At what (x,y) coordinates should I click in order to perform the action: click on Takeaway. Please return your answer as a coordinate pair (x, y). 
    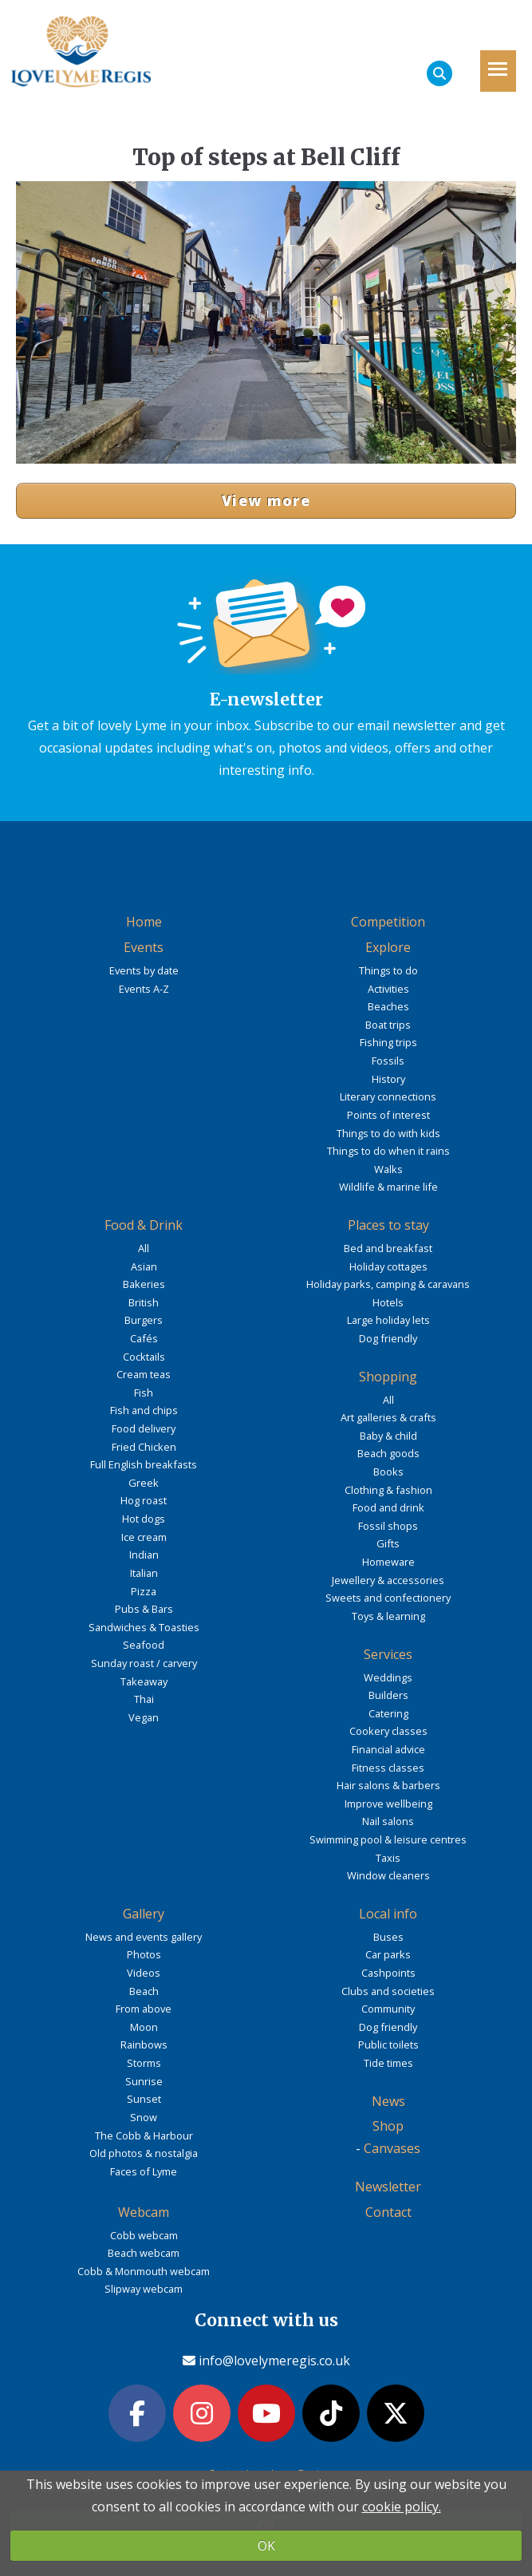
    Looking at the image, I should click on (143, 1681).